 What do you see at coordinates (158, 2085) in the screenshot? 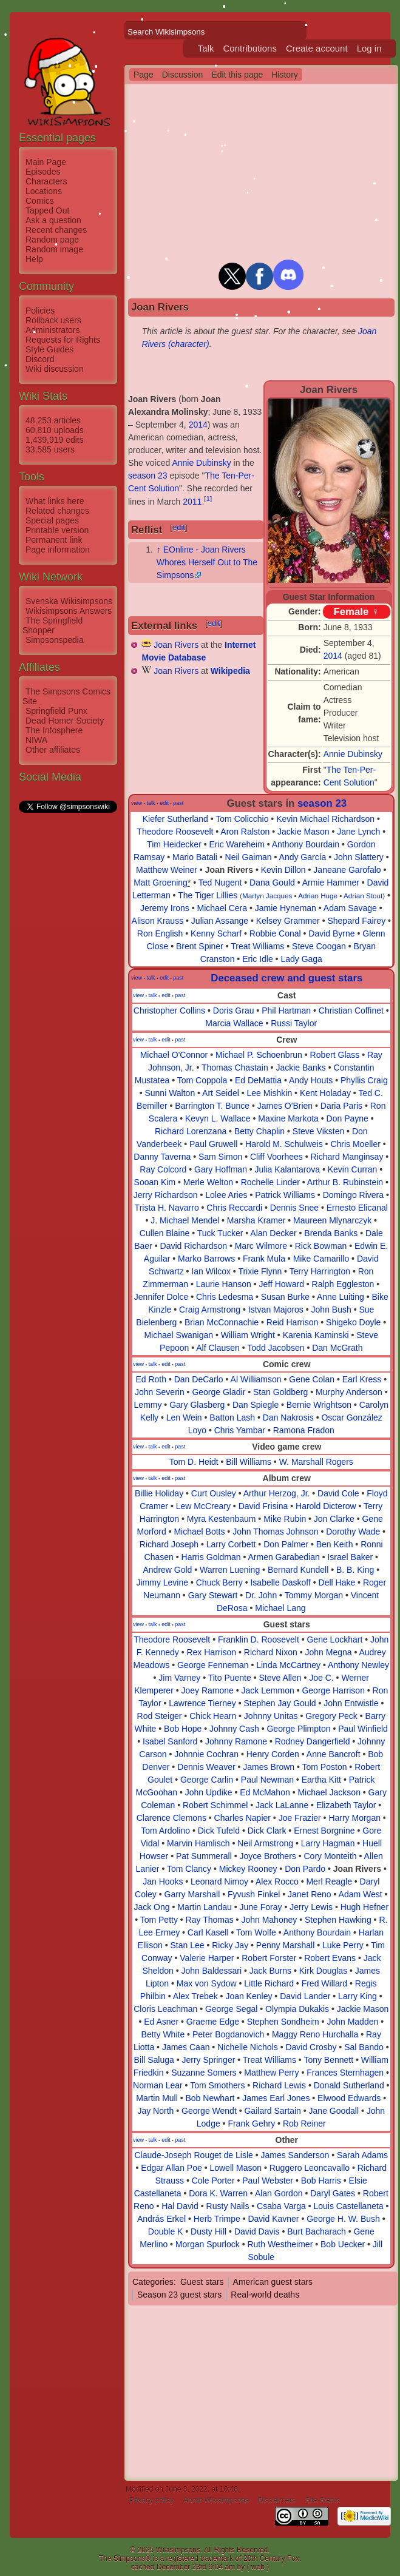
I see `Norman Lear` at bounding box center [158, 2085].